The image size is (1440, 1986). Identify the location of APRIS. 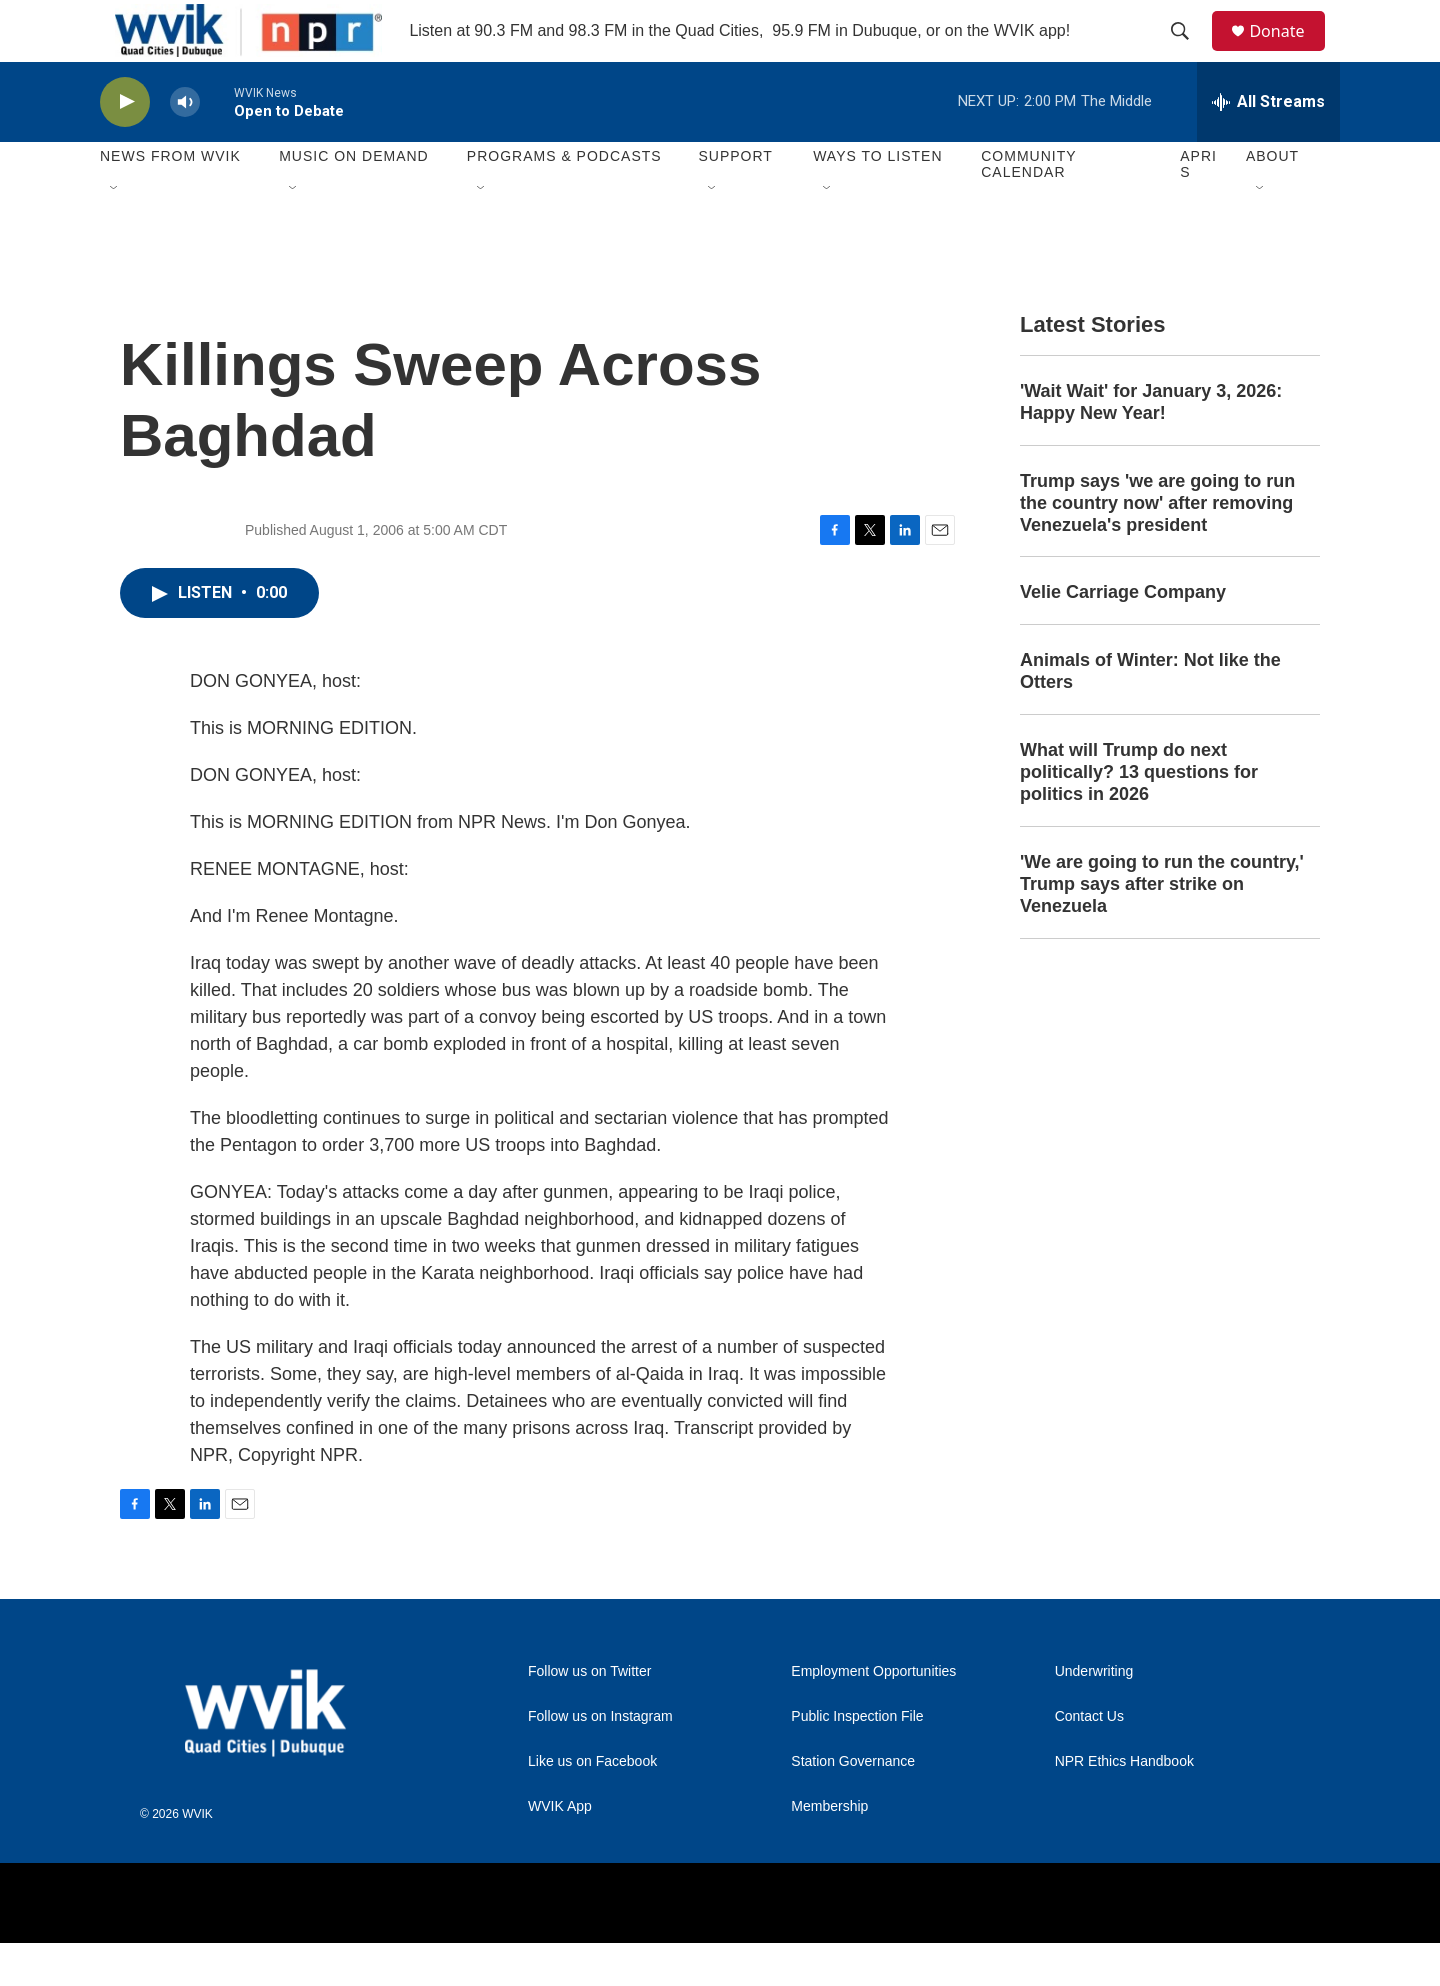
(1198, 208).